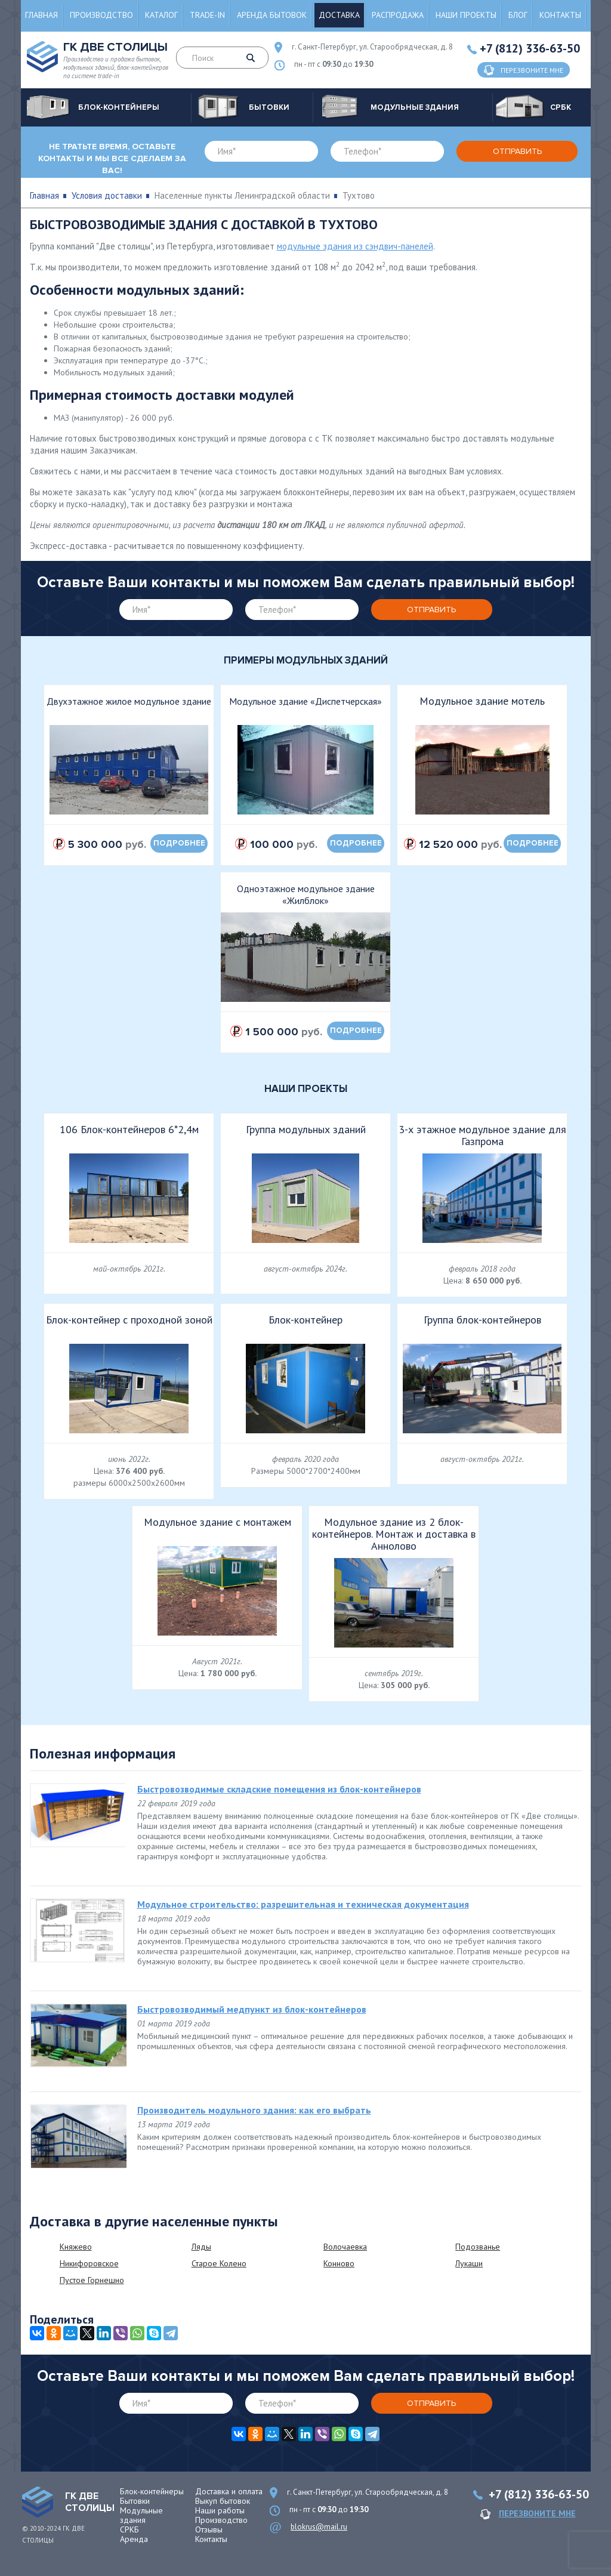  I want to click on Быстровозводимый медпункт из блок-контейнеров, so click(251, 2009).